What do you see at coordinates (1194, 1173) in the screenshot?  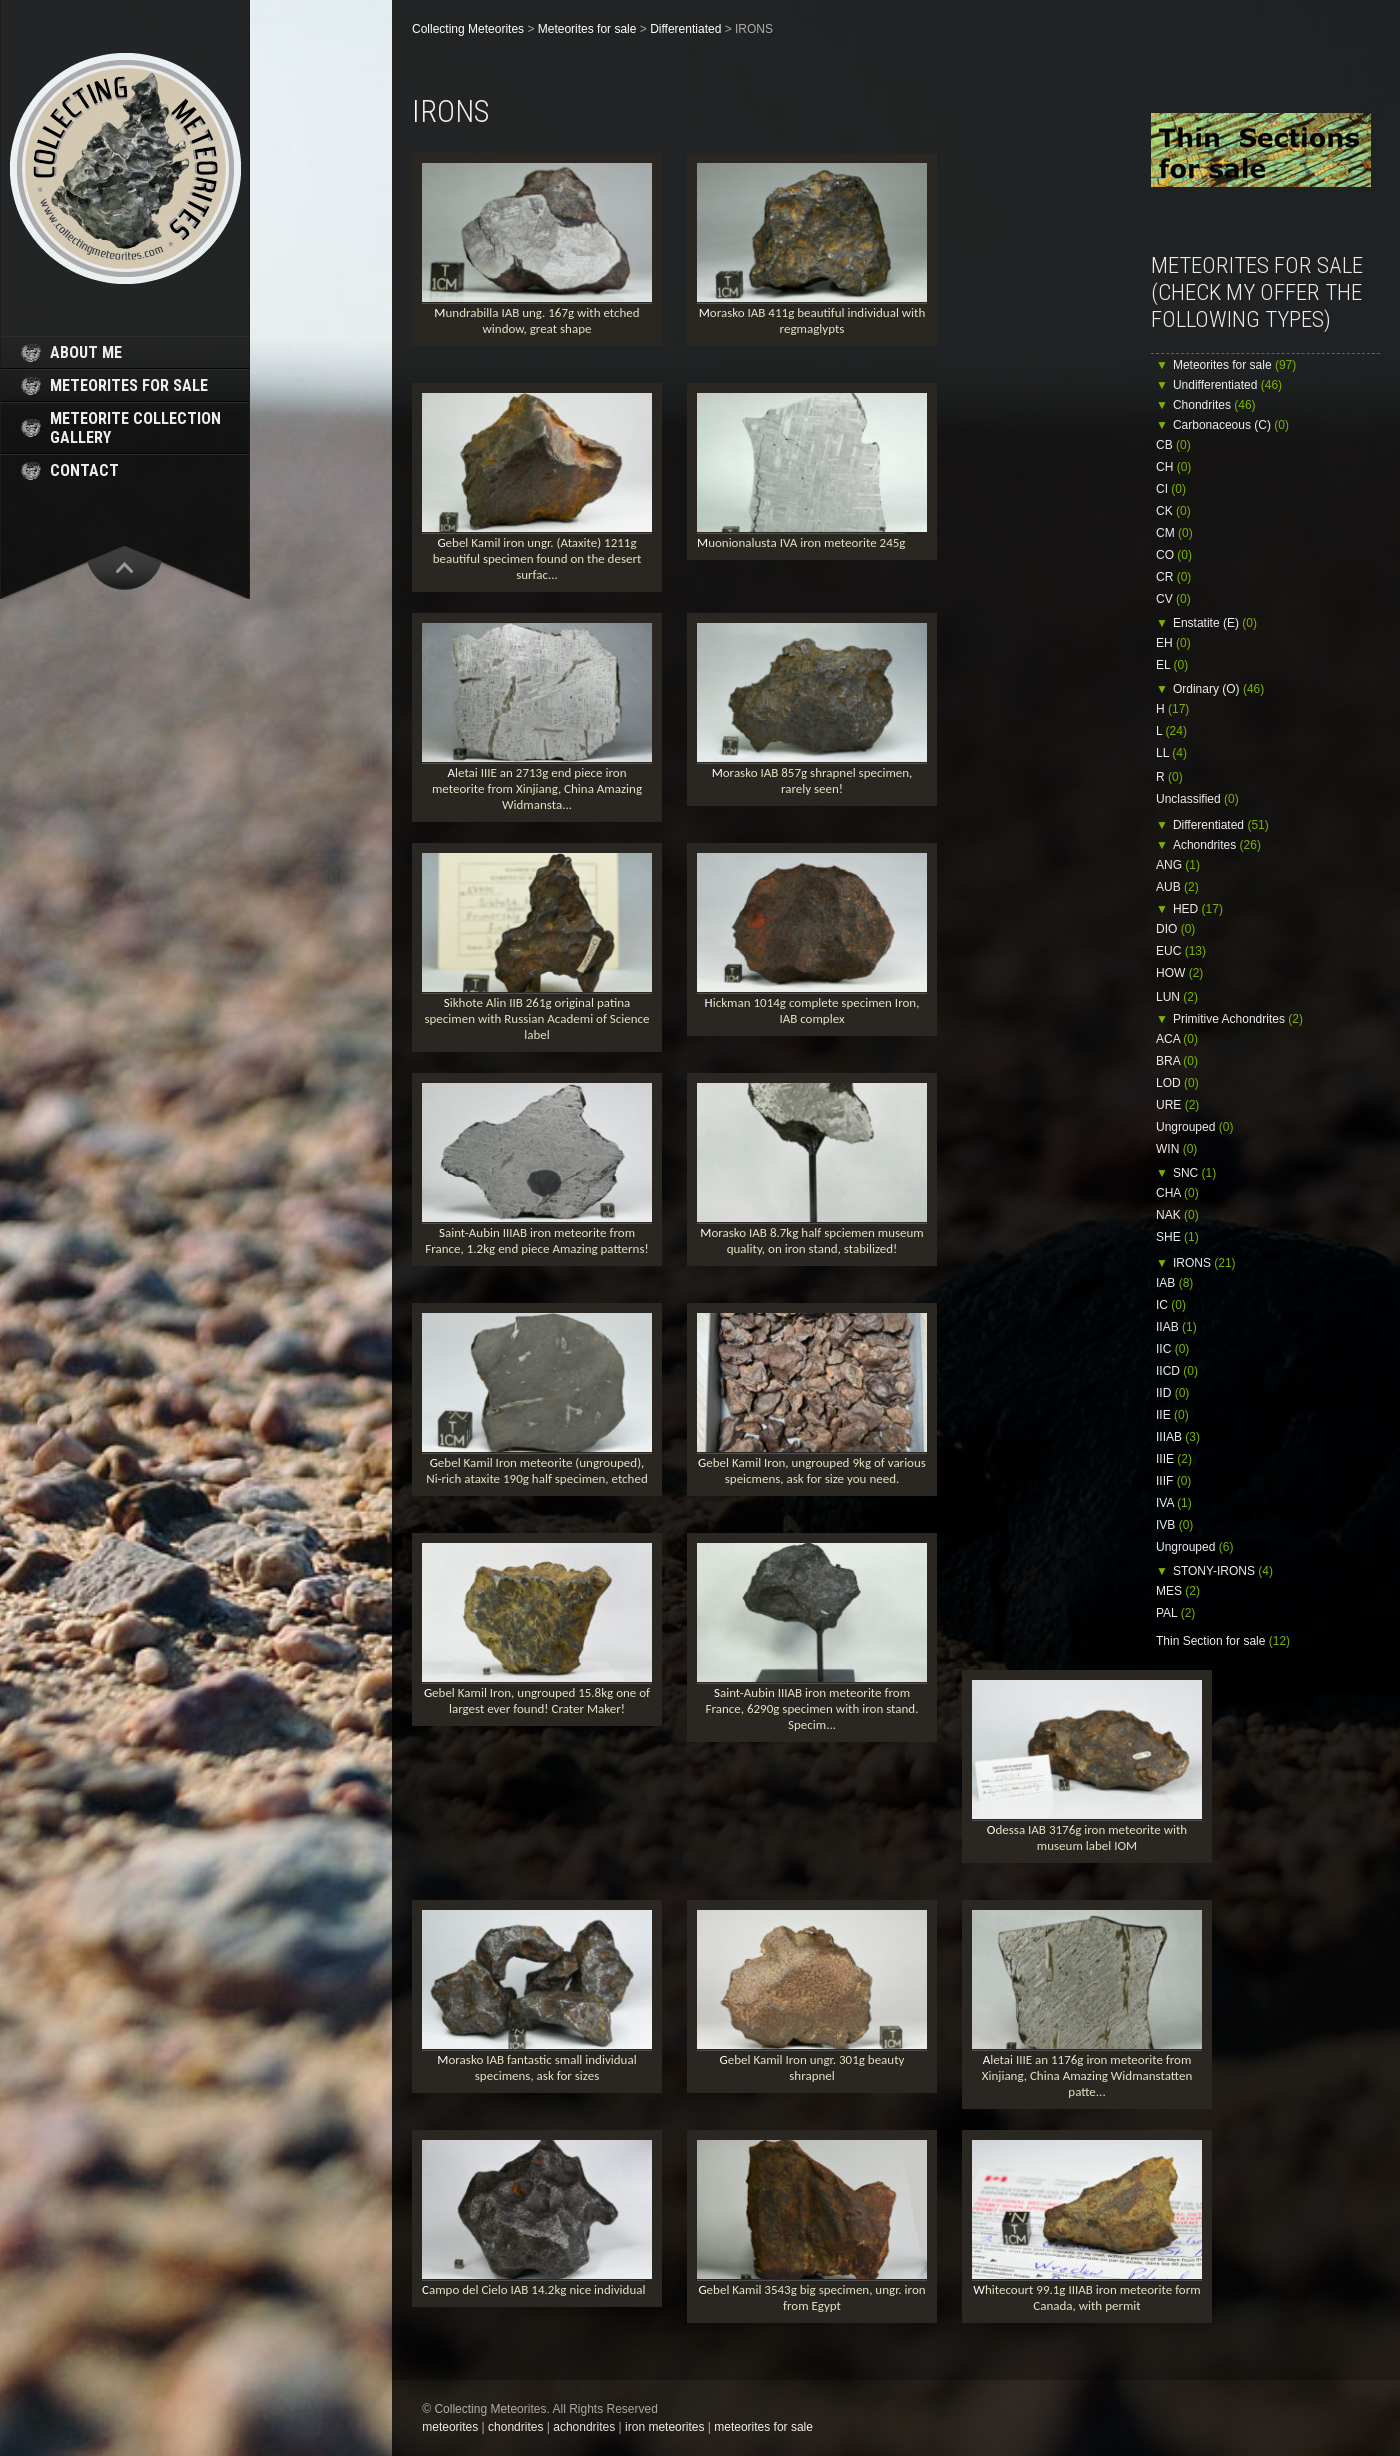 I see `SNC` at bounding box center [1194, 1173].